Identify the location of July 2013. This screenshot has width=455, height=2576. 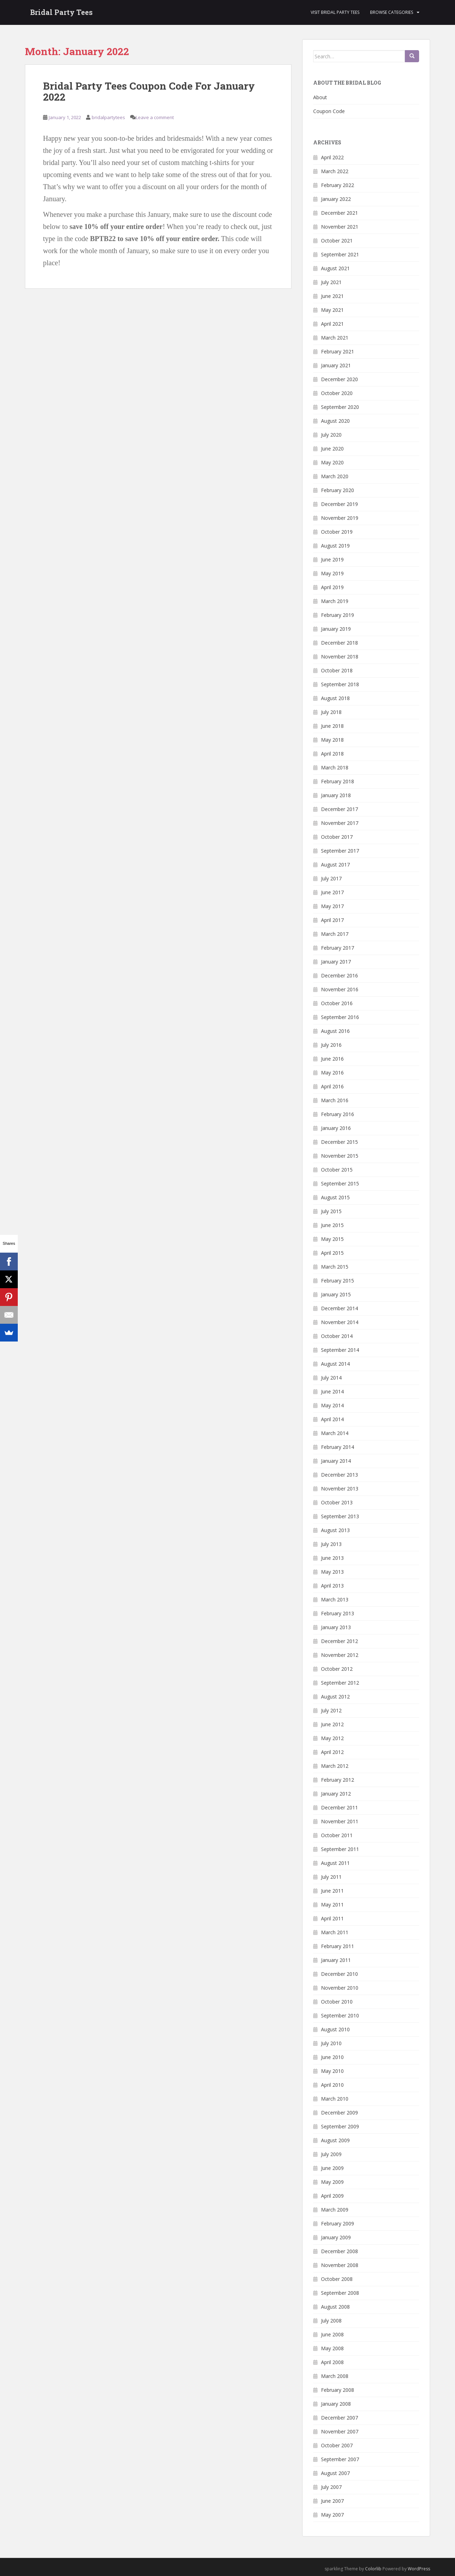
(331, 1544).